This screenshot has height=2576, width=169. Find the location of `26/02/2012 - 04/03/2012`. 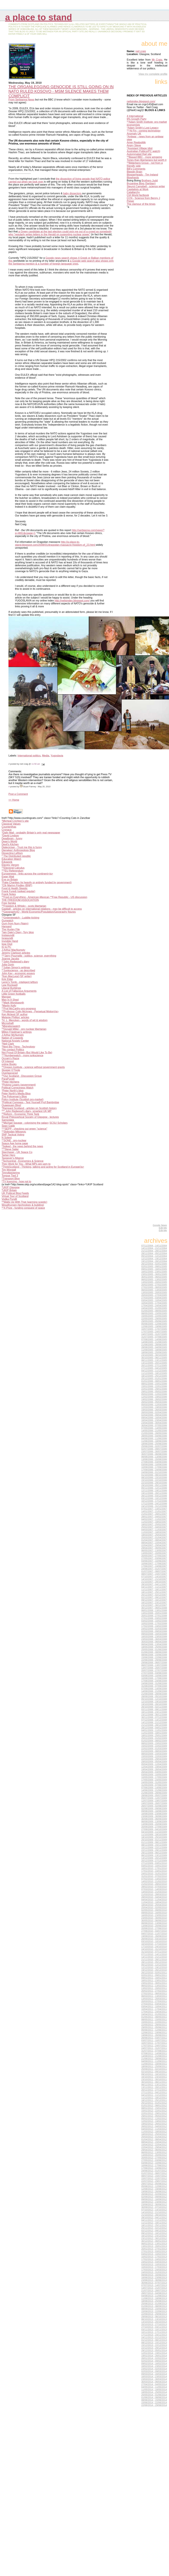

26/02/2012 - 04/03/2012 is located at coordinates (154, 2126).